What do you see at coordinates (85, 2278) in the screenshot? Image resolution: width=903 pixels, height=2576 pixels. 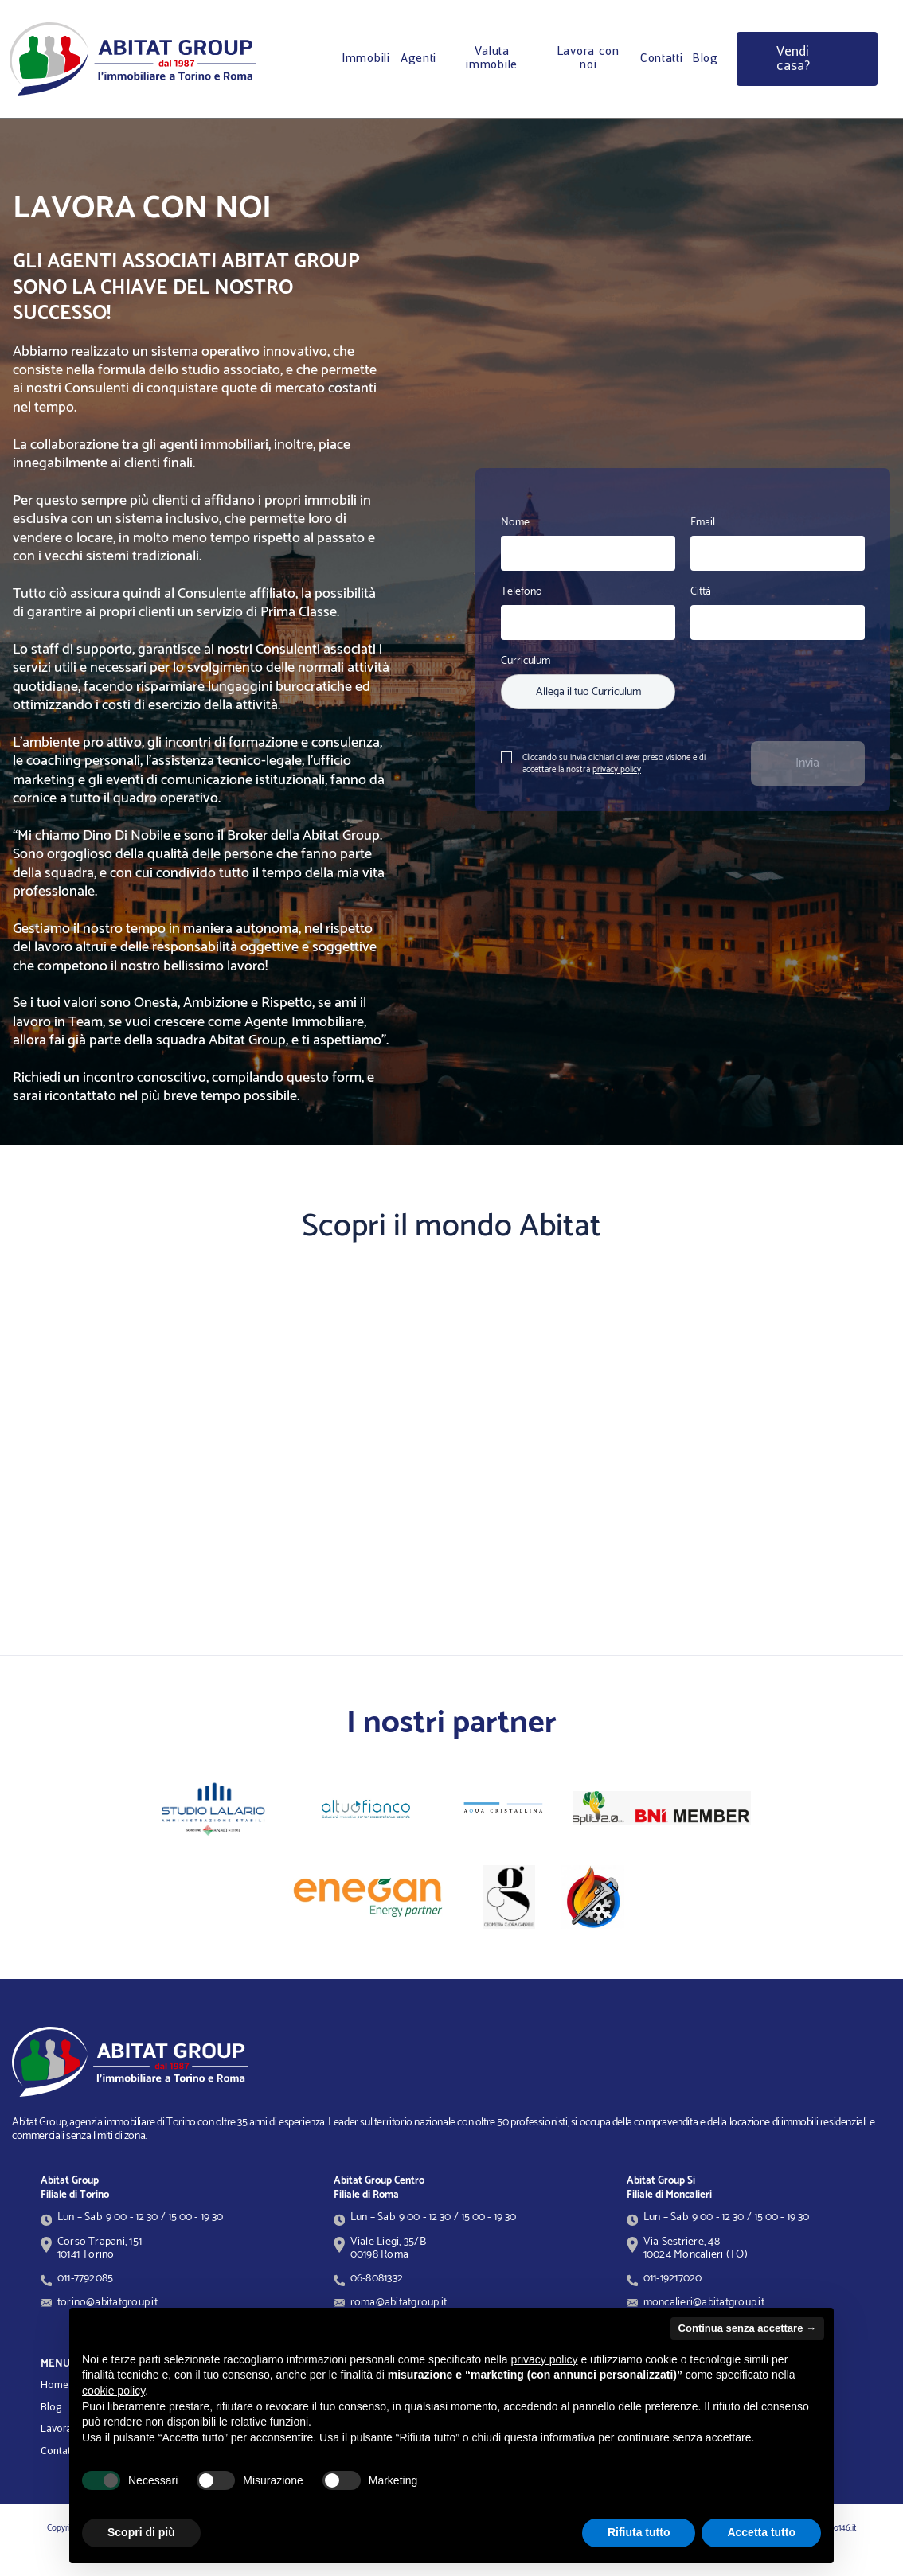 I see `011-7792085` at bounding box center [85, 2278].